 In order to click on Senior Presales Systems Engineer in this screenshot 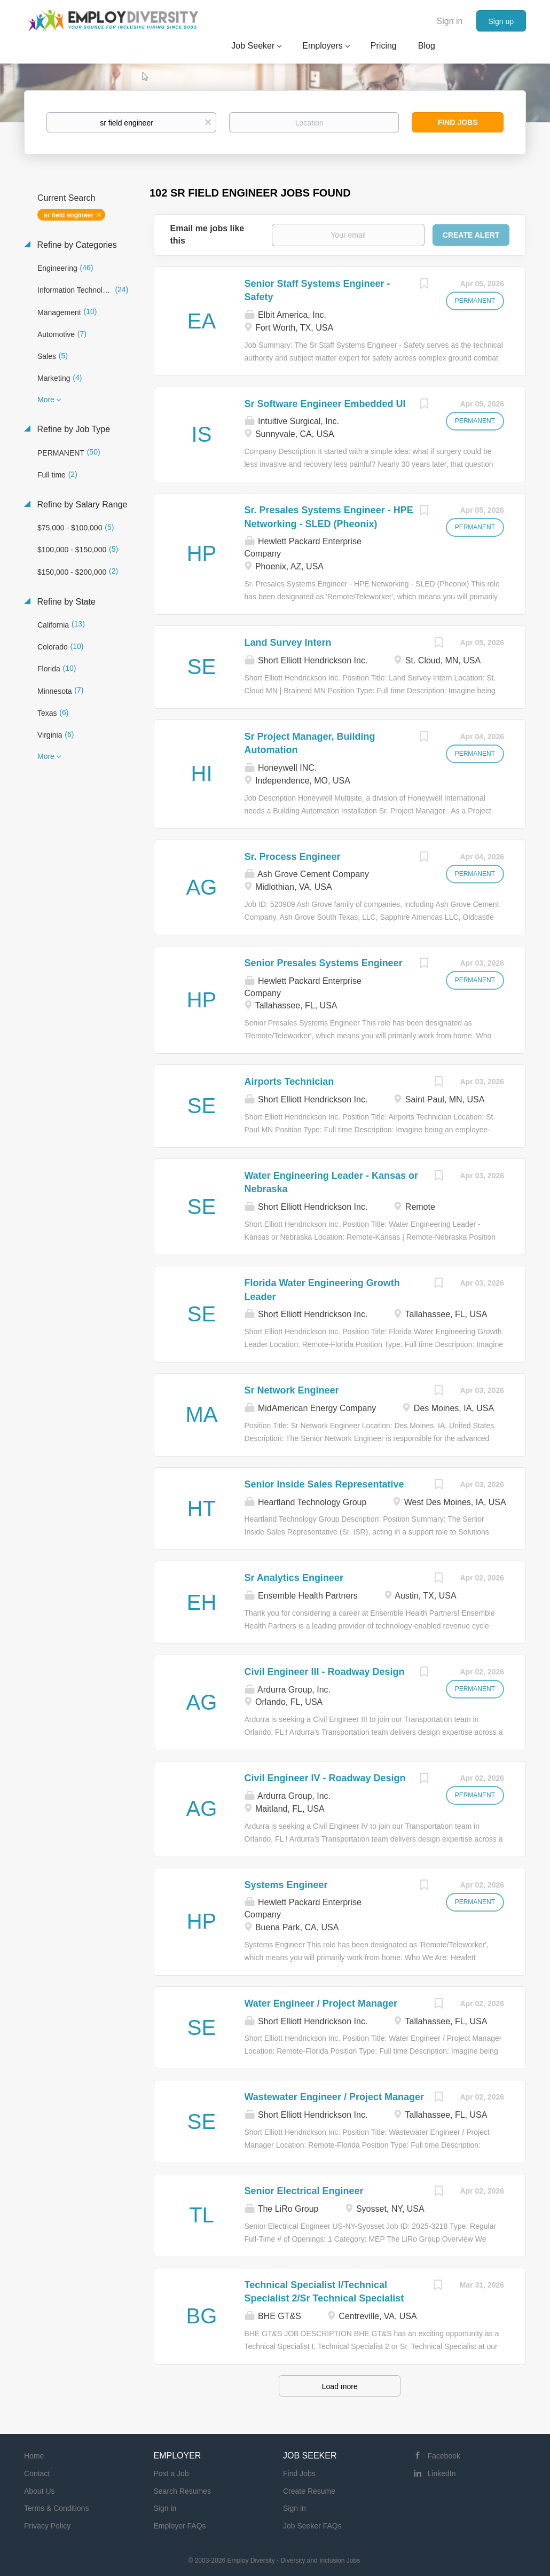, I will do `click(324, 963)`.